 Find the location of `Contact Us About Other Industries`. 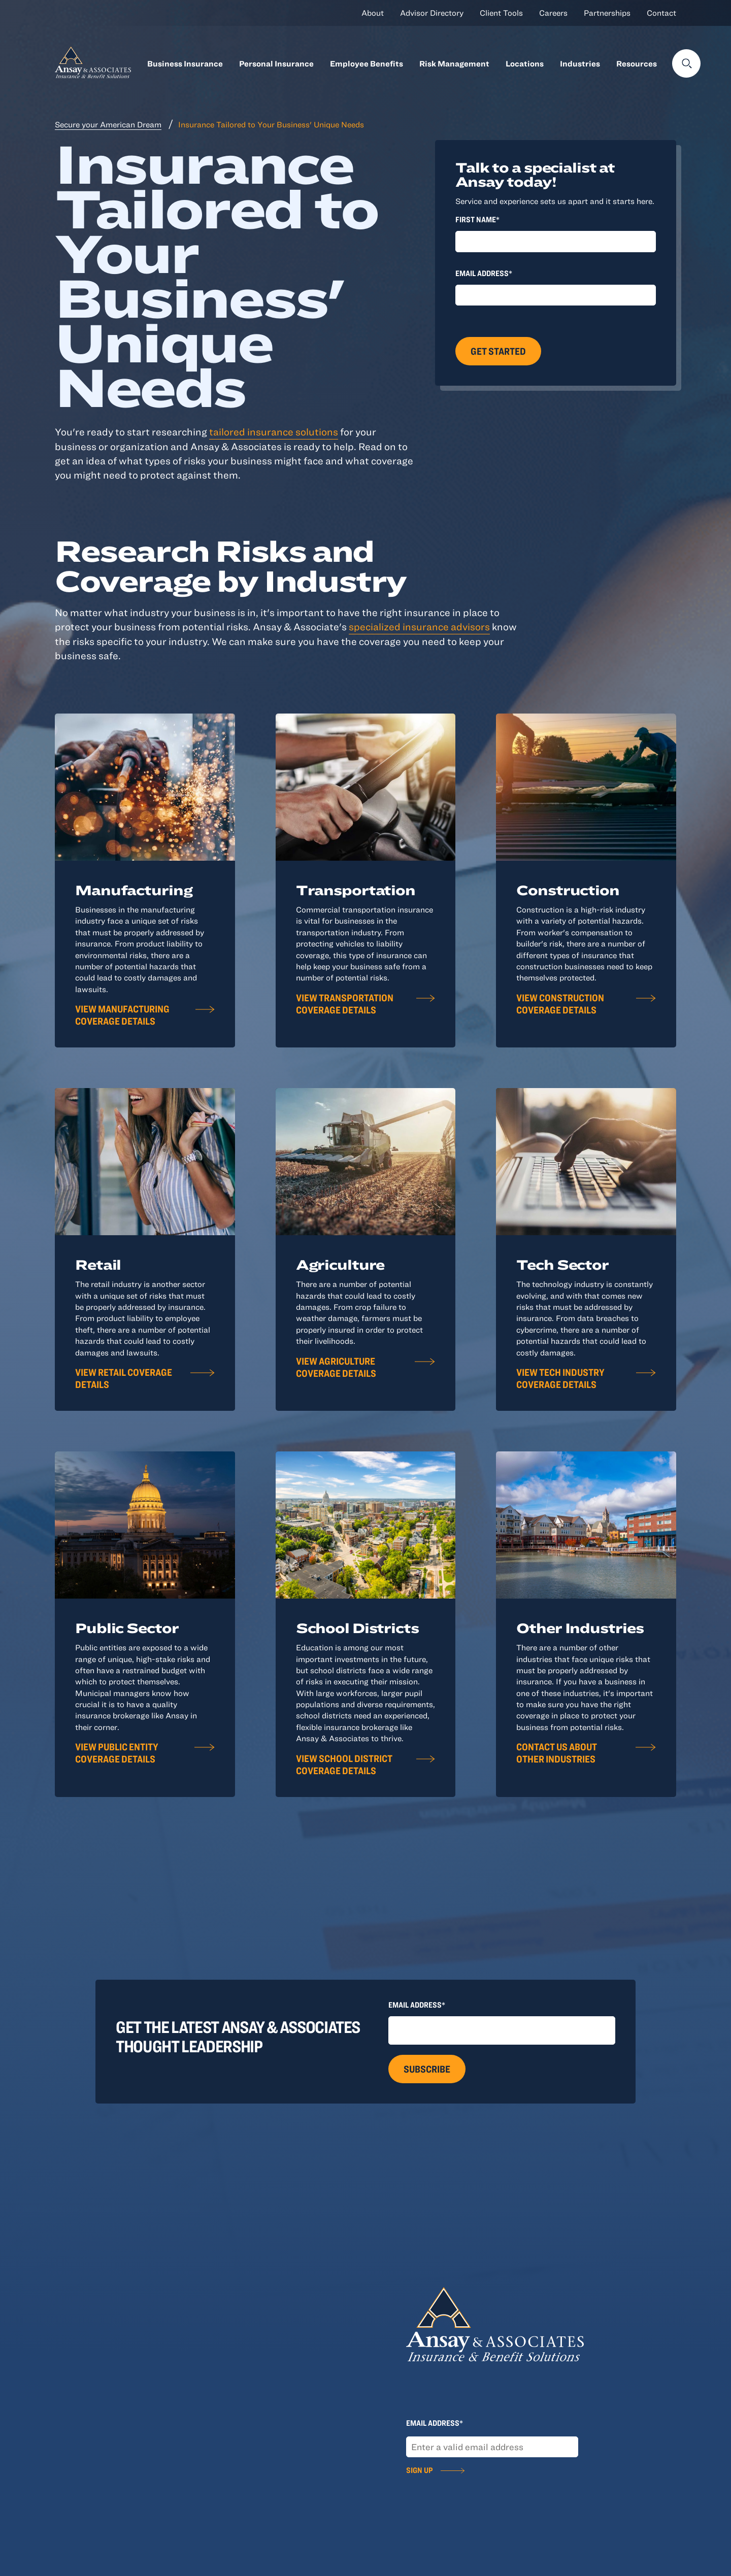

Contact Us About Other Industries is located at coordinates (556, 1753).